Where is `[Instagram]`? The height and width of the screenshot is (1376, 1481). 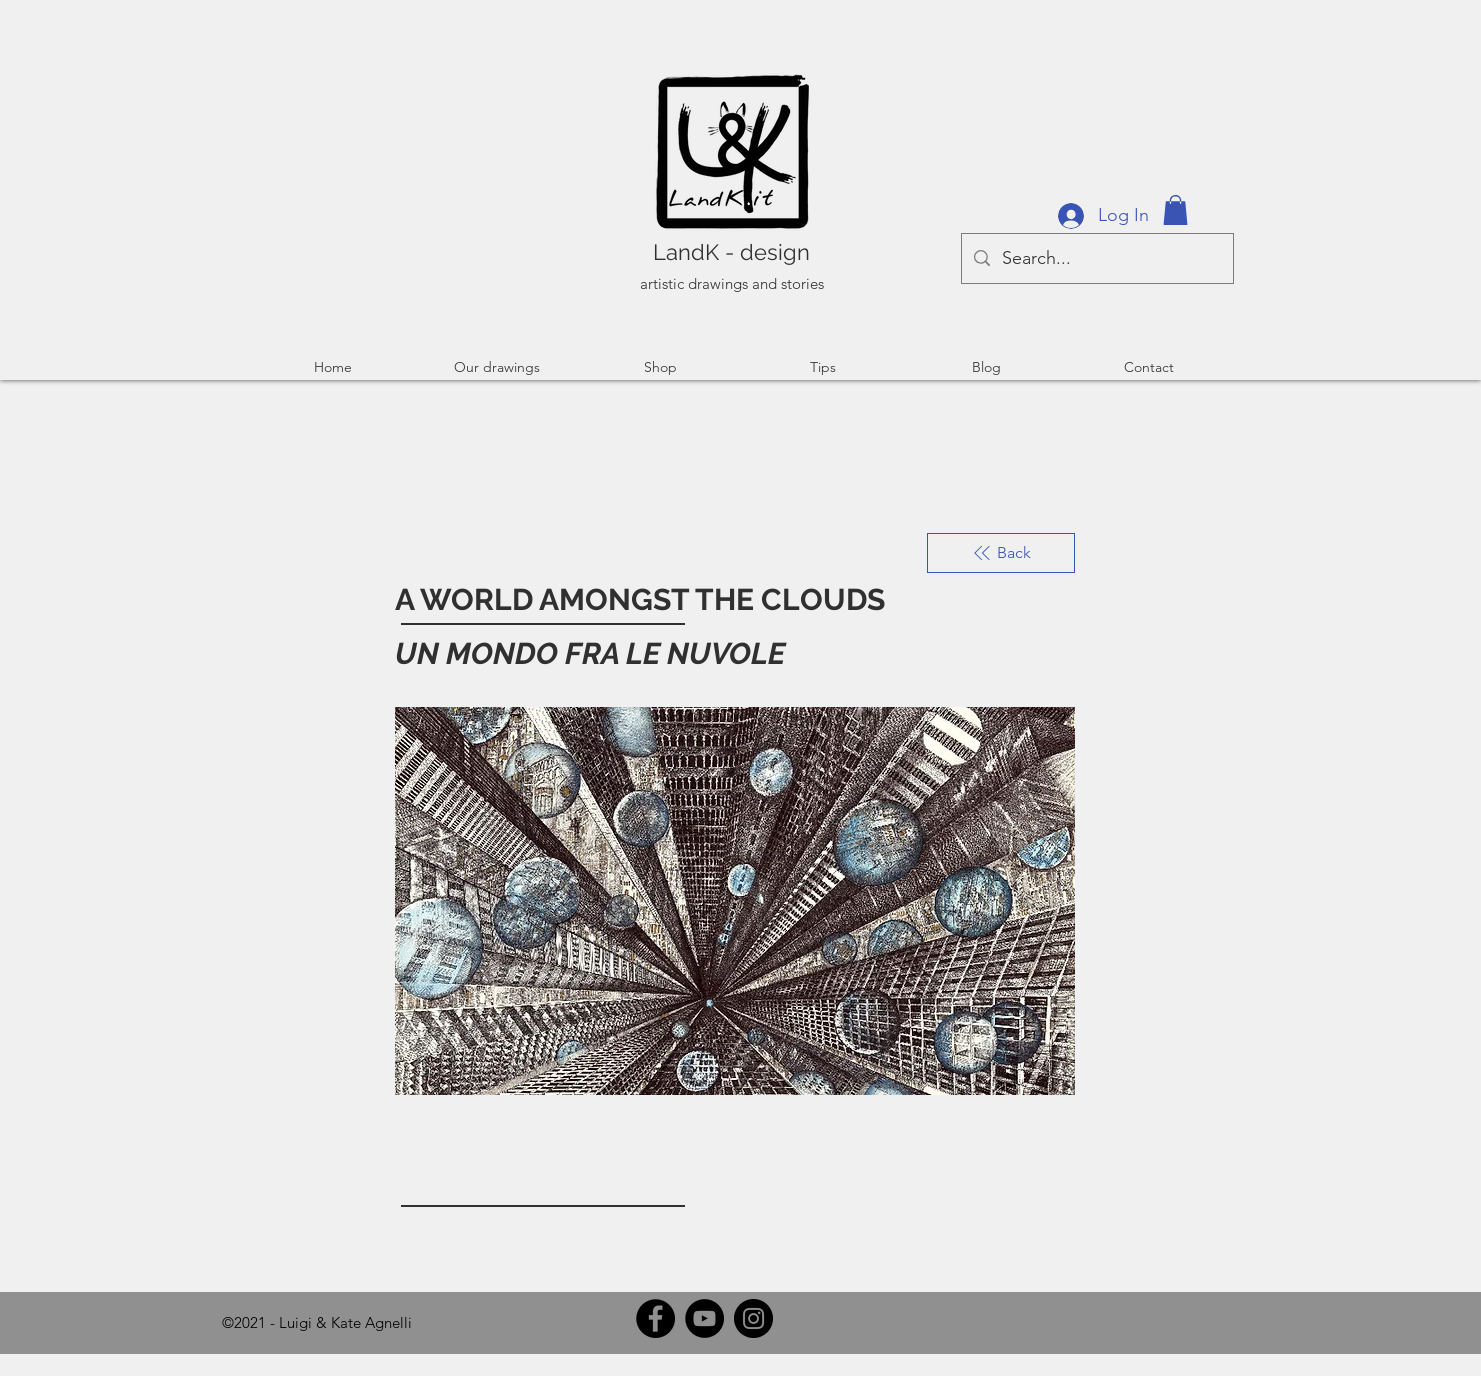 [Instagram] is located at coordinates (753, 1318).